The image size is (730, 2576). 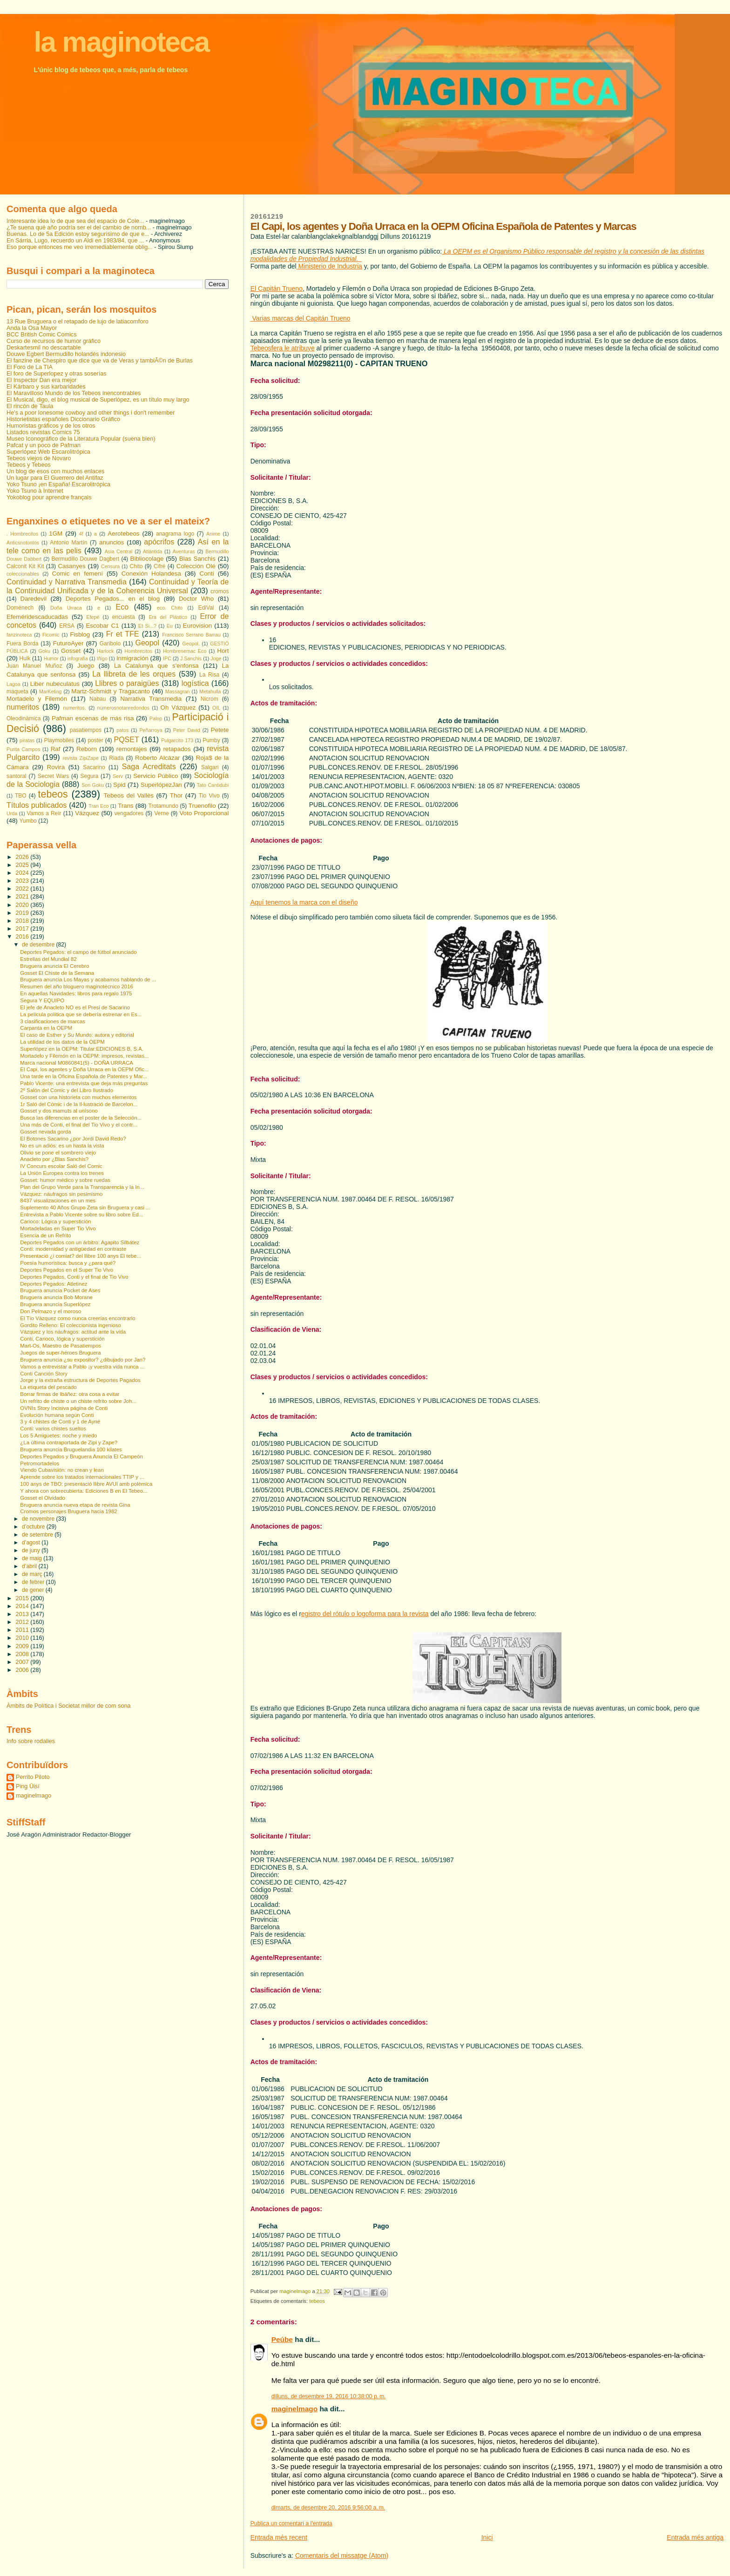 What do you see at coordinates (196, 598) in the screenshot?
I see `Doctor Who` at bounding box center [196, 598].